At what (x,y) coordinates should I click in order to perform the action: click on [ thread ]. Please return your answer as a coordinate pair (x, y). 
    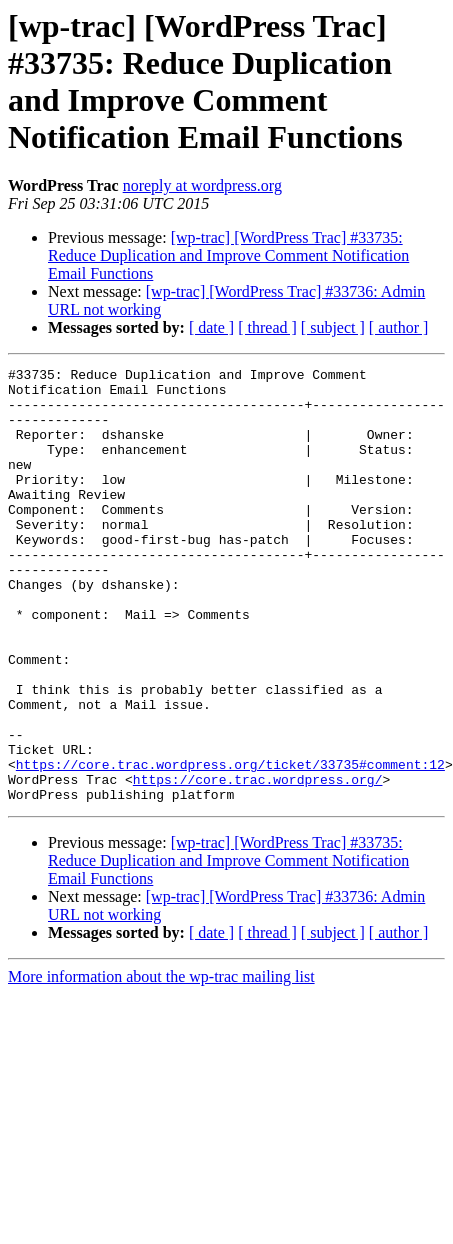
    Looking at the image, I should click on (267, 327).